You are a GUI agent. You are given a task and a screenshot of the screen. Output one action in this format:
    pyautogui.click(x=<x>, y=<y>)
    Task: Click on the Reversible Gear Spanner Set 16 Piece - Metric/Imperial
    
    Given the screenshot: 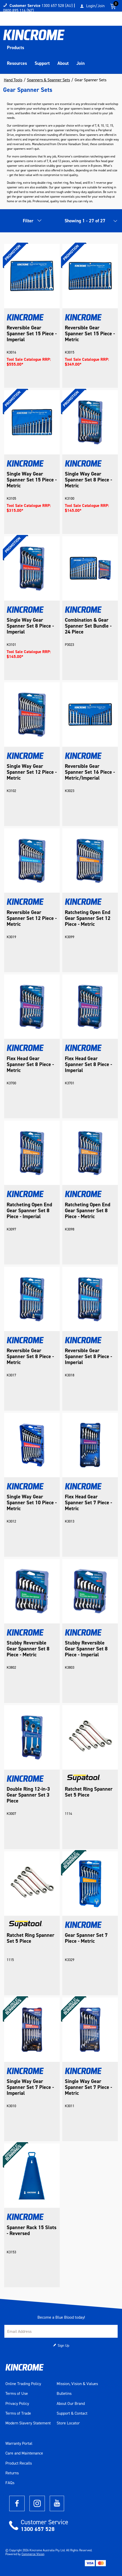 What is the action you would take?
    pyautogui.click(x=90, y=772)
    